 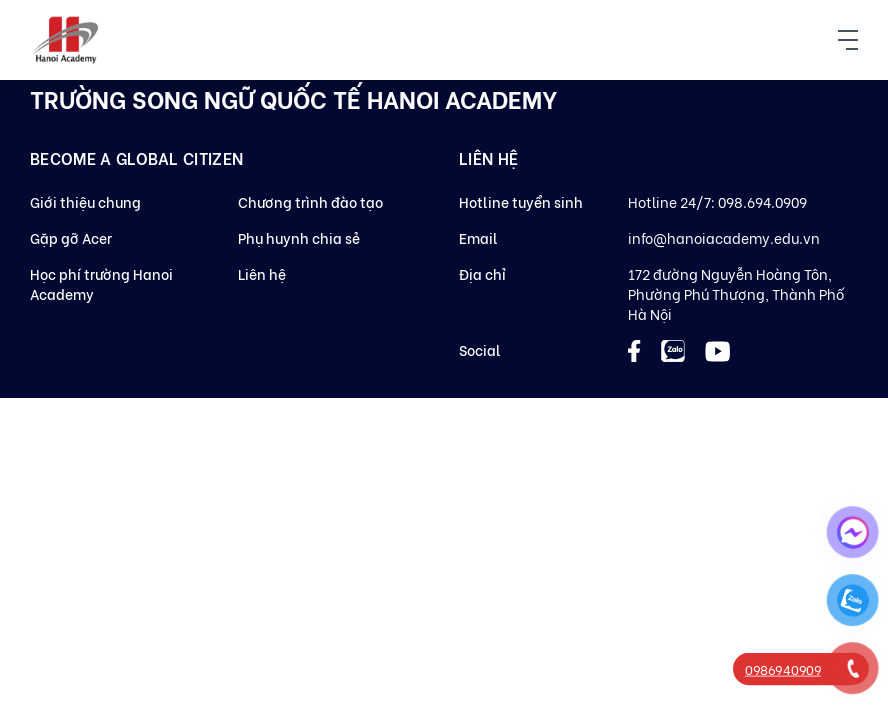 What do you see at coordinates (262, 273) in the screenshot?
I see `Liên hệ` at bounding box center [262, 273].